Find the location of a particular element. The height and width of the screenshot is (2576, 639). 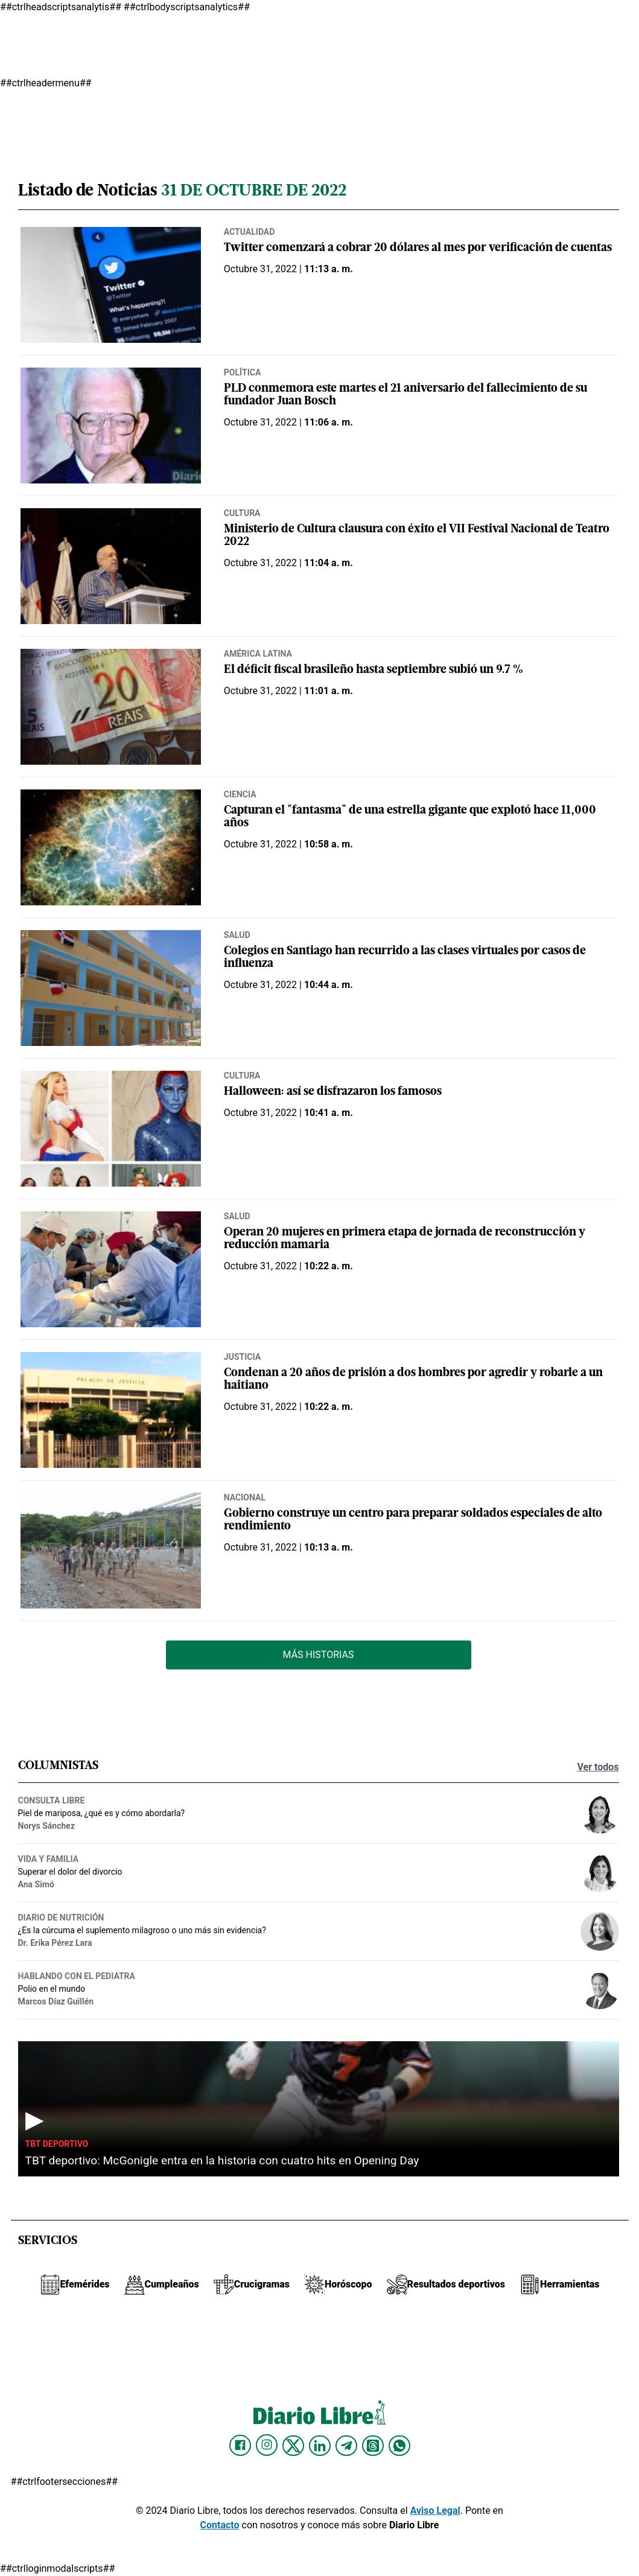

Salud is located at coordinates (237, 935).